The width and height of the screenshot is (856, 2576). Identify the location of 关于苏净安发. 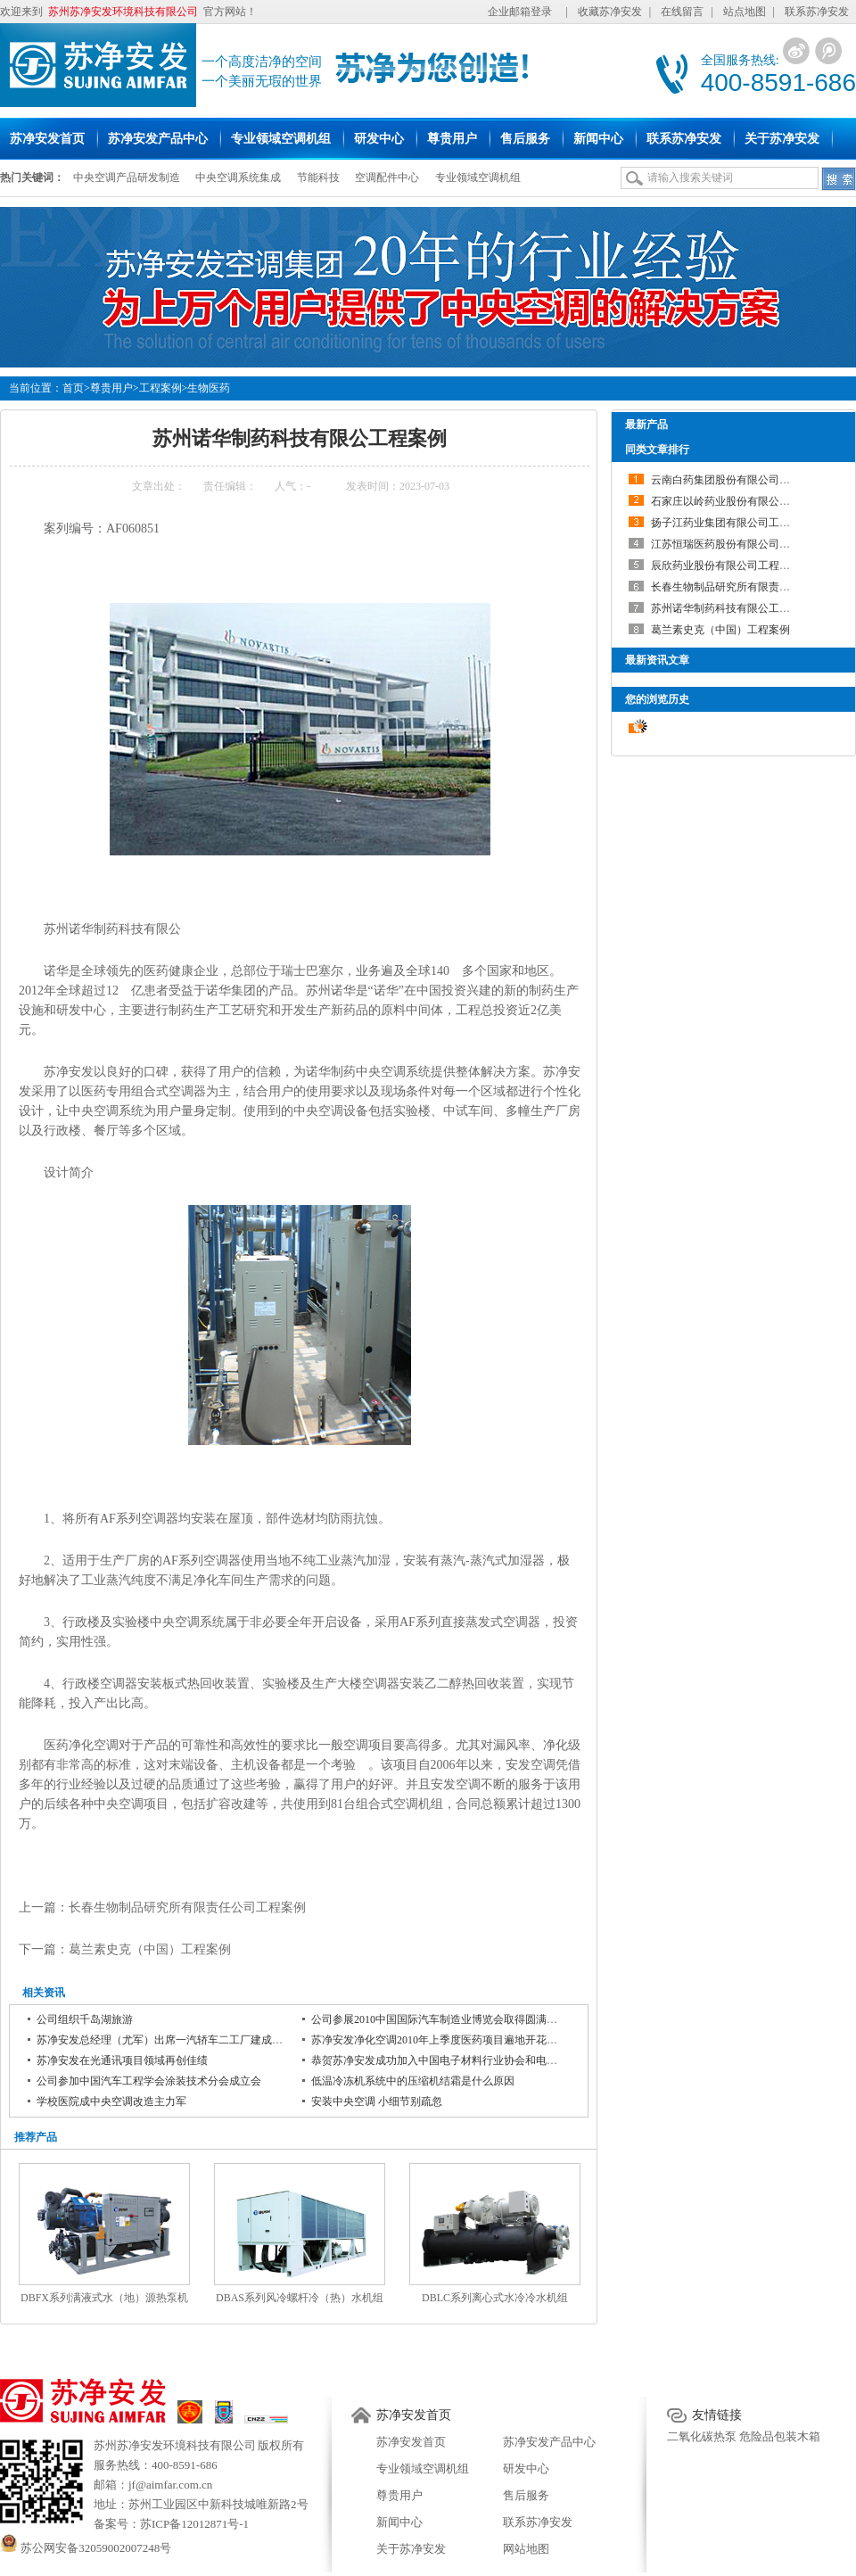
(411, 2548).